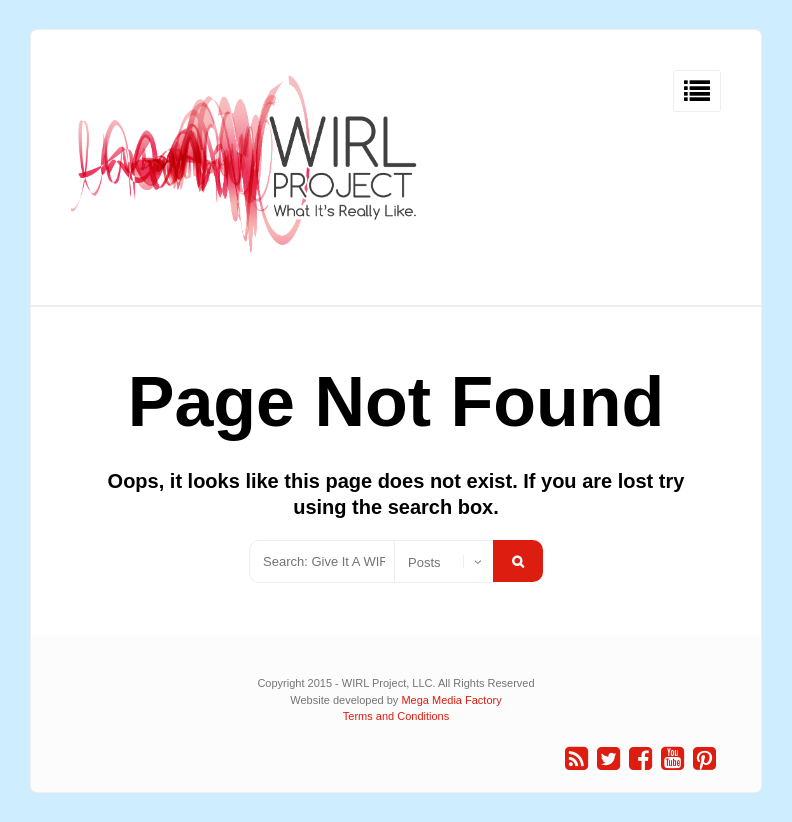 This screenshot has height=822, width=792. What do you see at coordinates (396, 716) in the screenshot?
I see `Terms and Conditions` at bounding box center [396, 716].